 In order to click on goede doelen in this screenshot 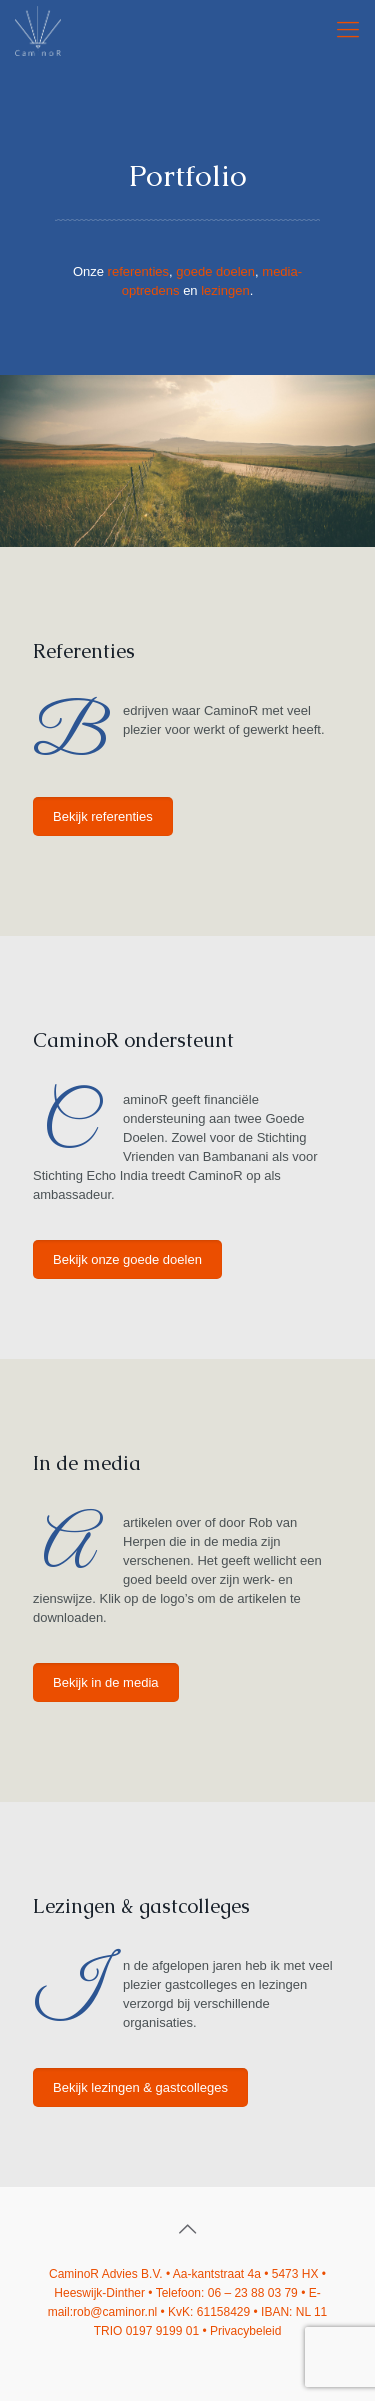, I will do `click(215, 271)`.